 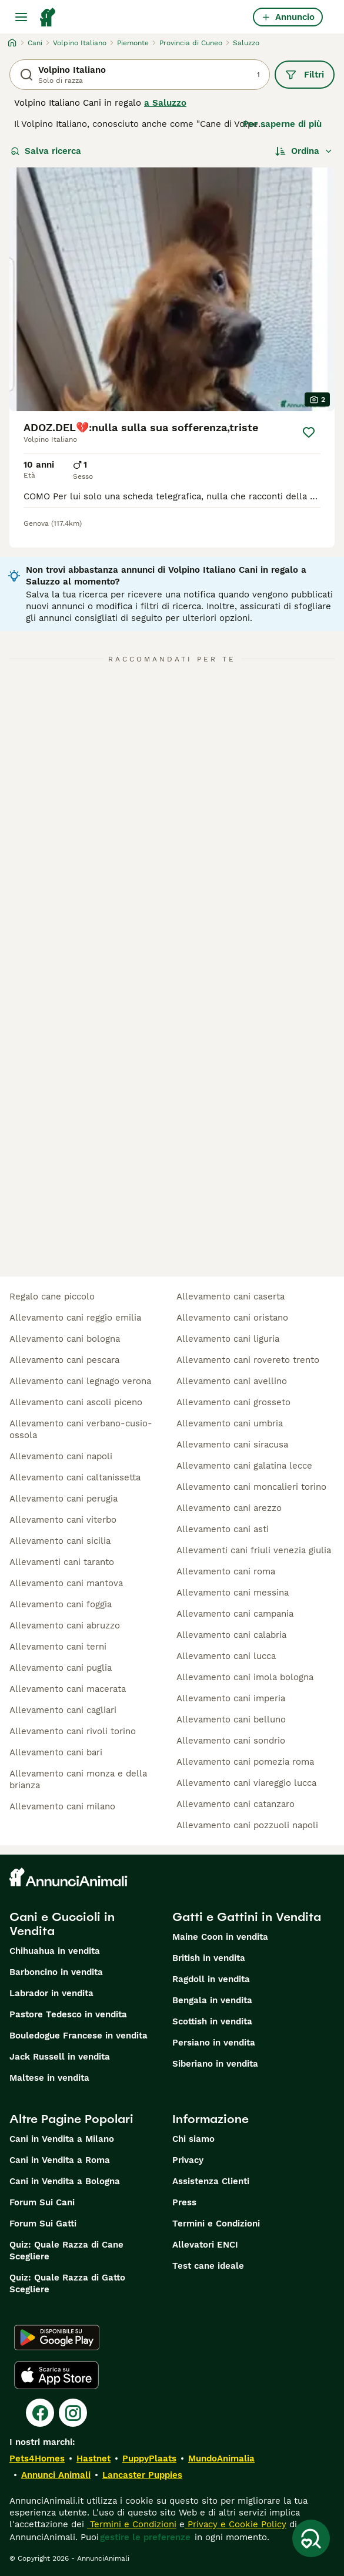 I want to click on Per saperne di più, so click(x=282, y=124).